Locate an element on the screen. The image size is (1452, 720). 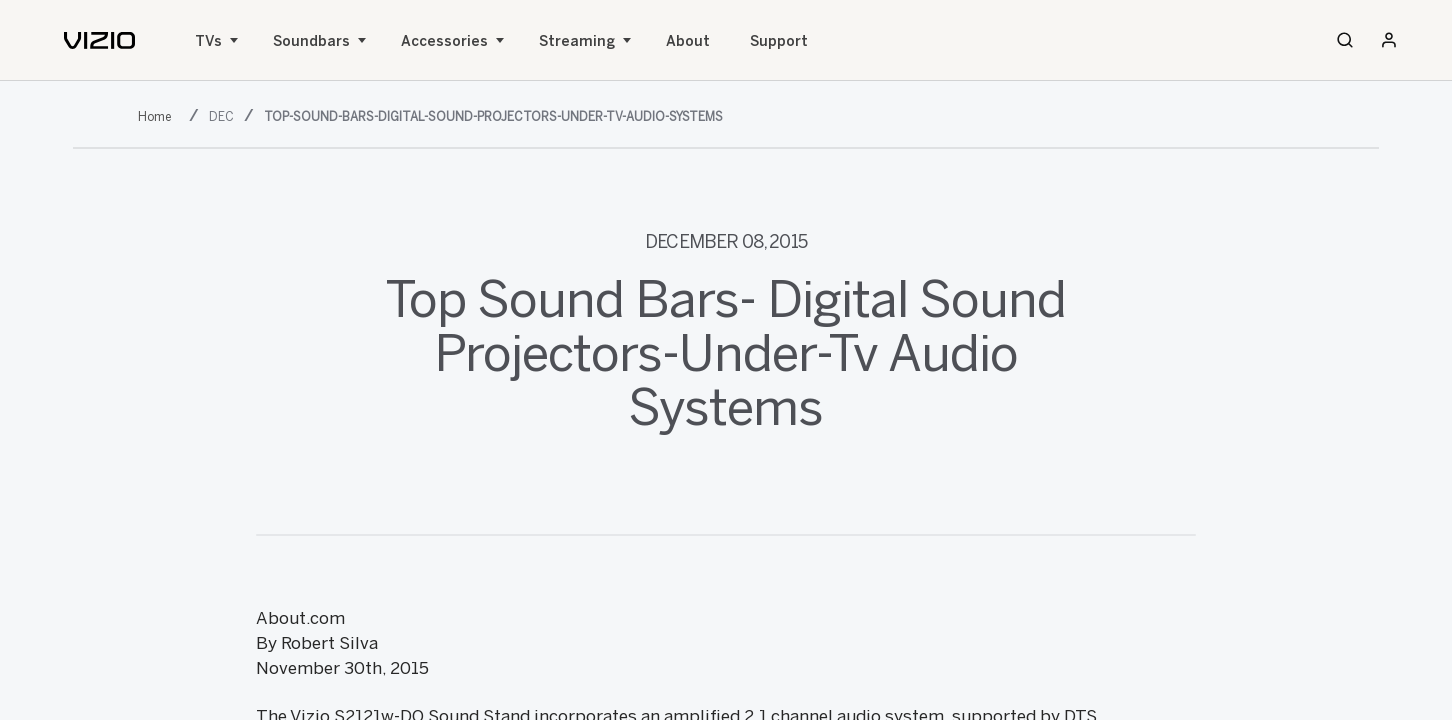
Streaming is located at coordinates (577, 41).